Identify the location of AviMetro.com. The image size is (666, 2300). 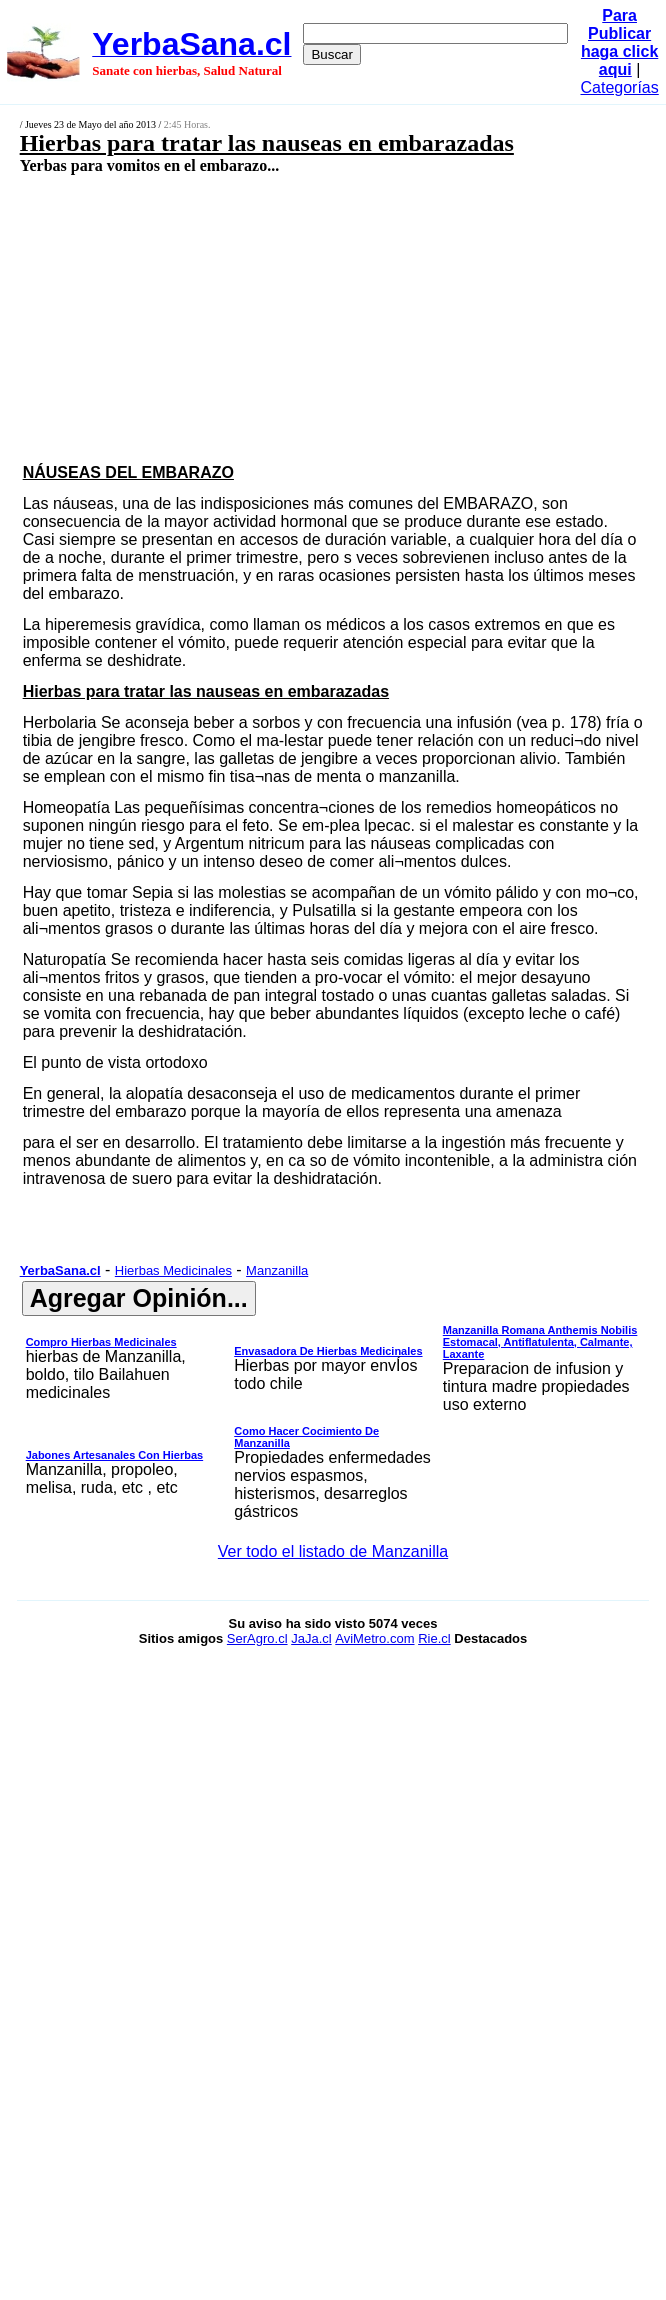
(374, 1638).